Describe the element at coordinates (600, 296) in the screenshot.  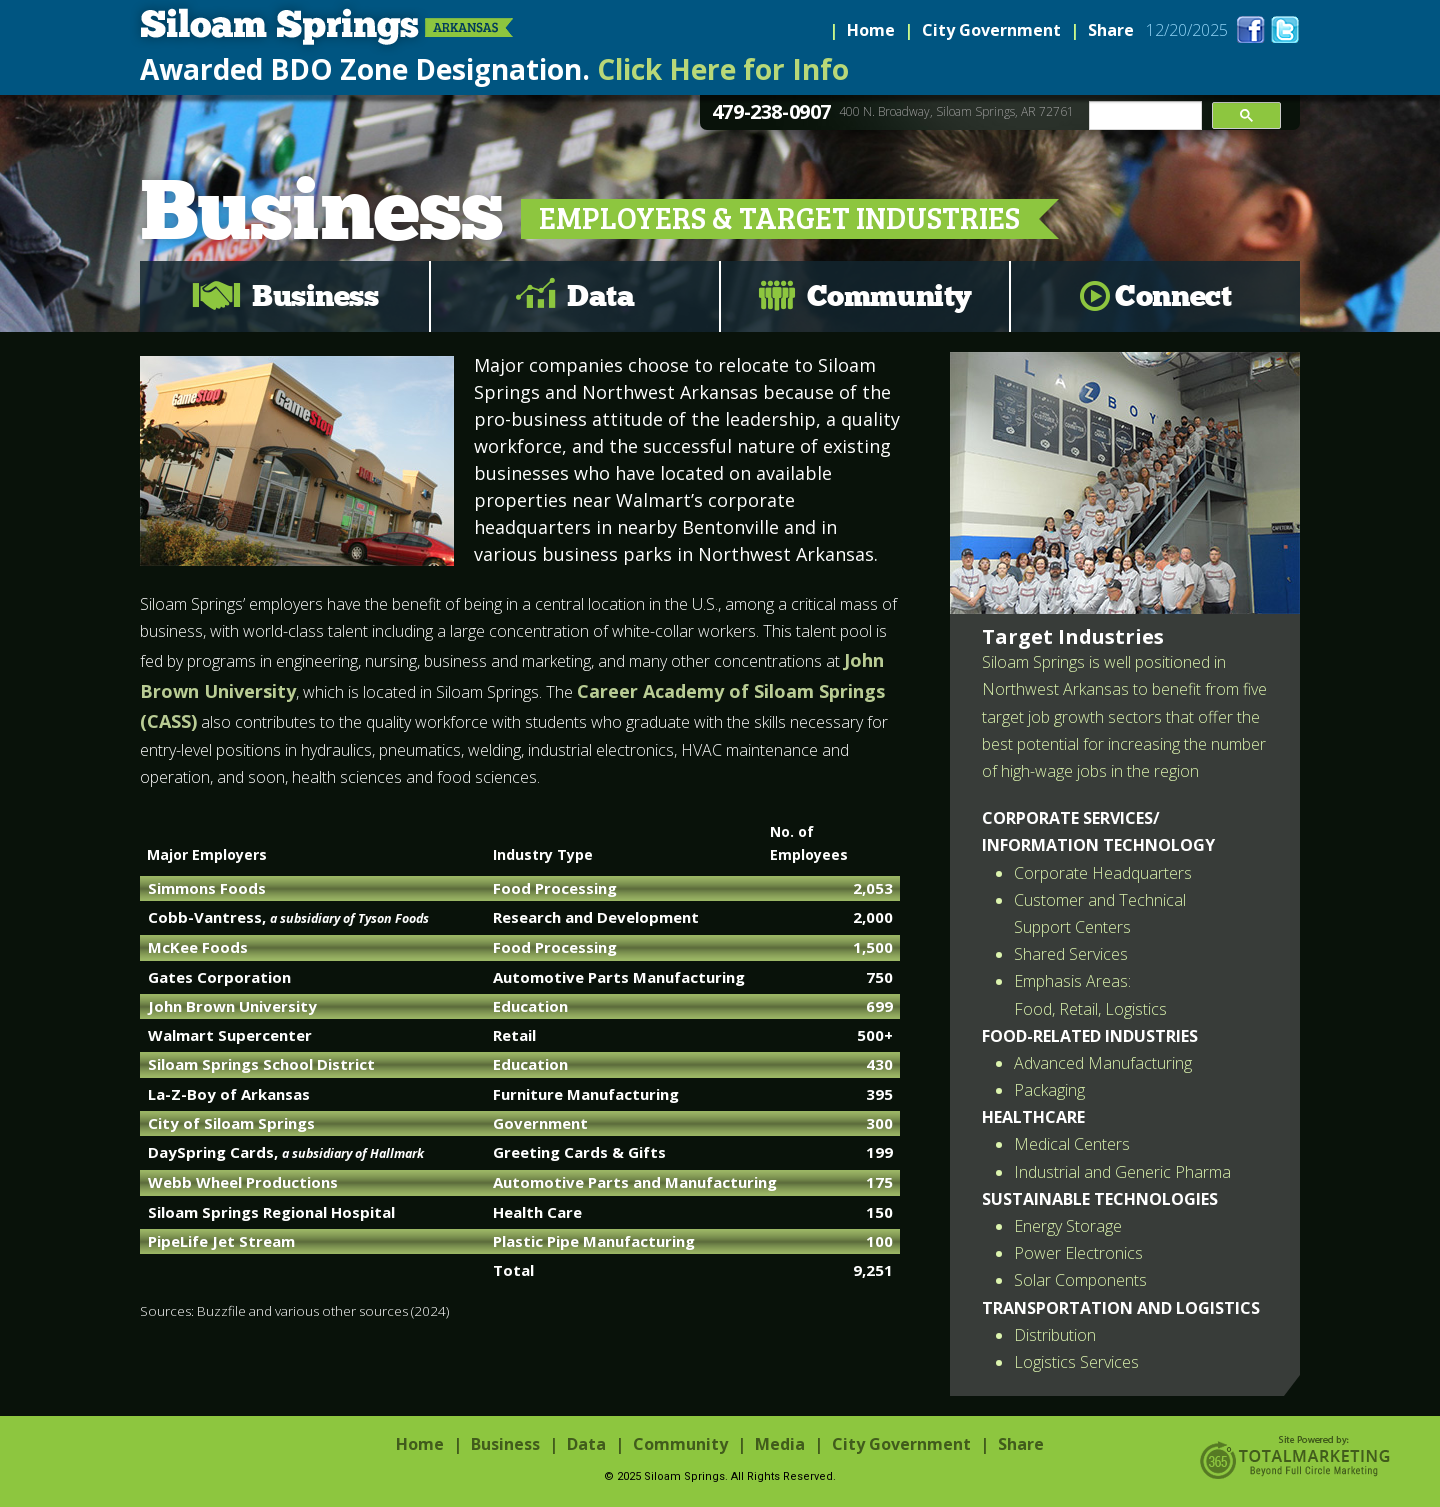
I see `Data` at that location.